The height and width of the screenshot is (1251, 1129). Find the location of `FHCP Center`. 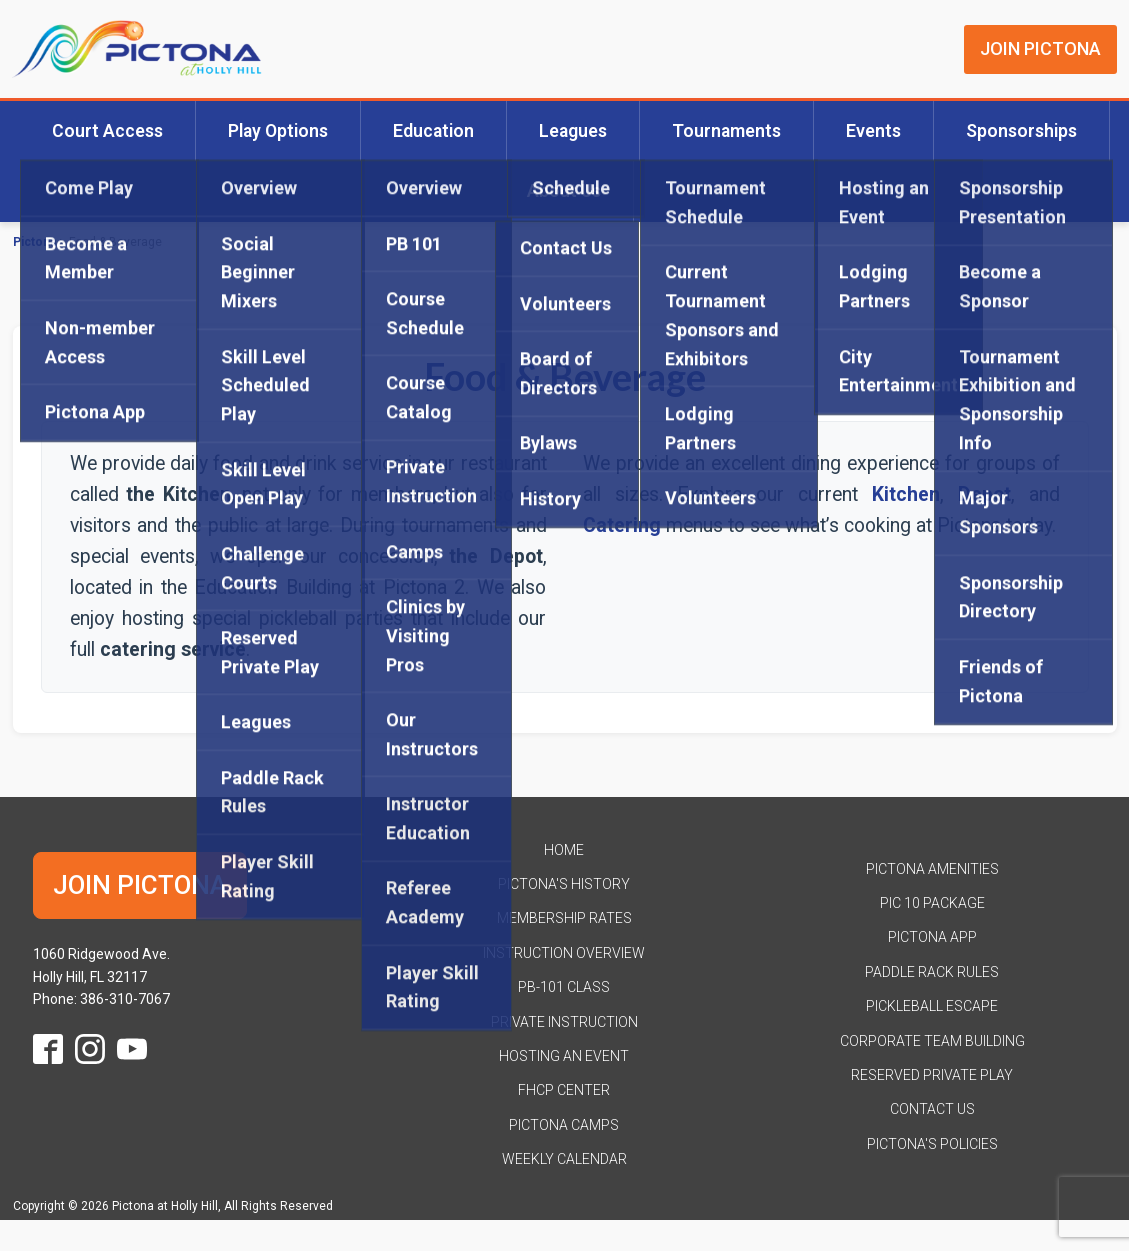

FHCP Center is located at coordinates (564, 1090).